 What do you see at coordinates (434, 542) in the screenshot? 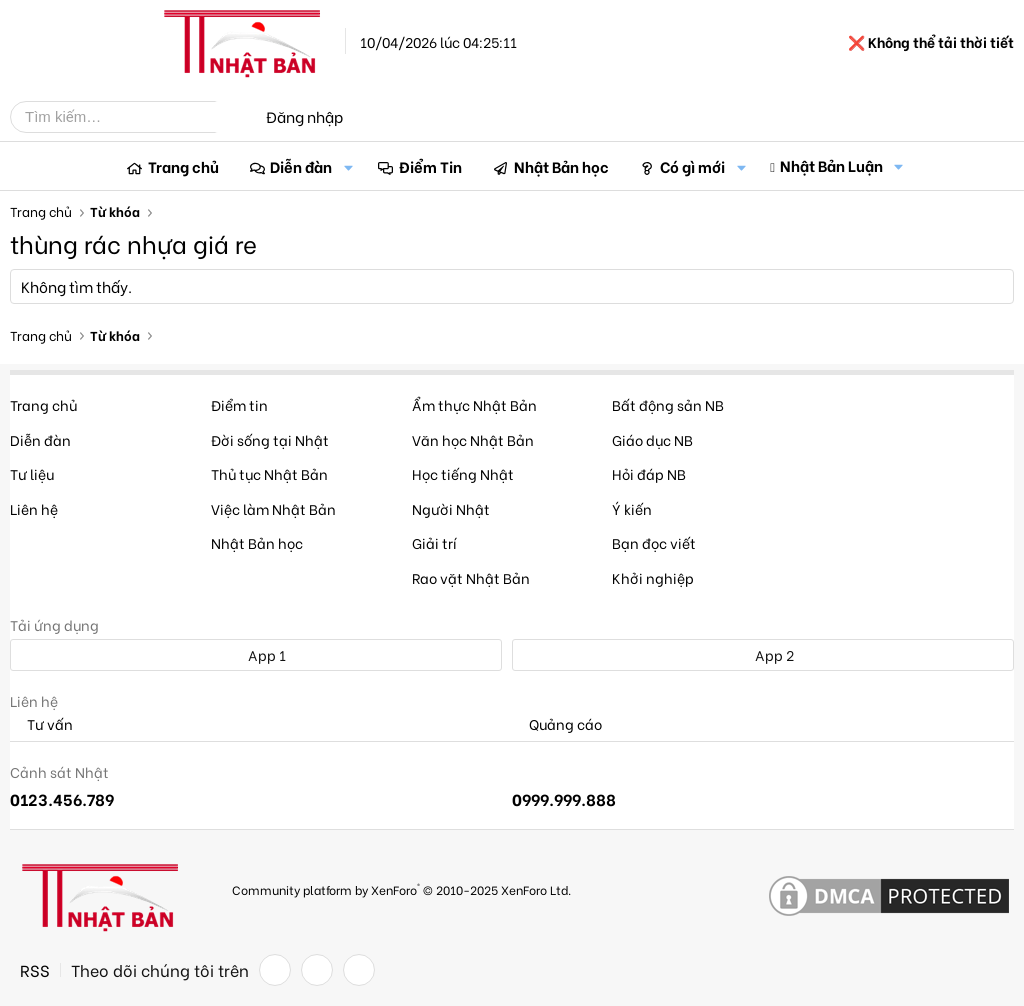
I see `Giải trí` at bounding box center [434, 542].